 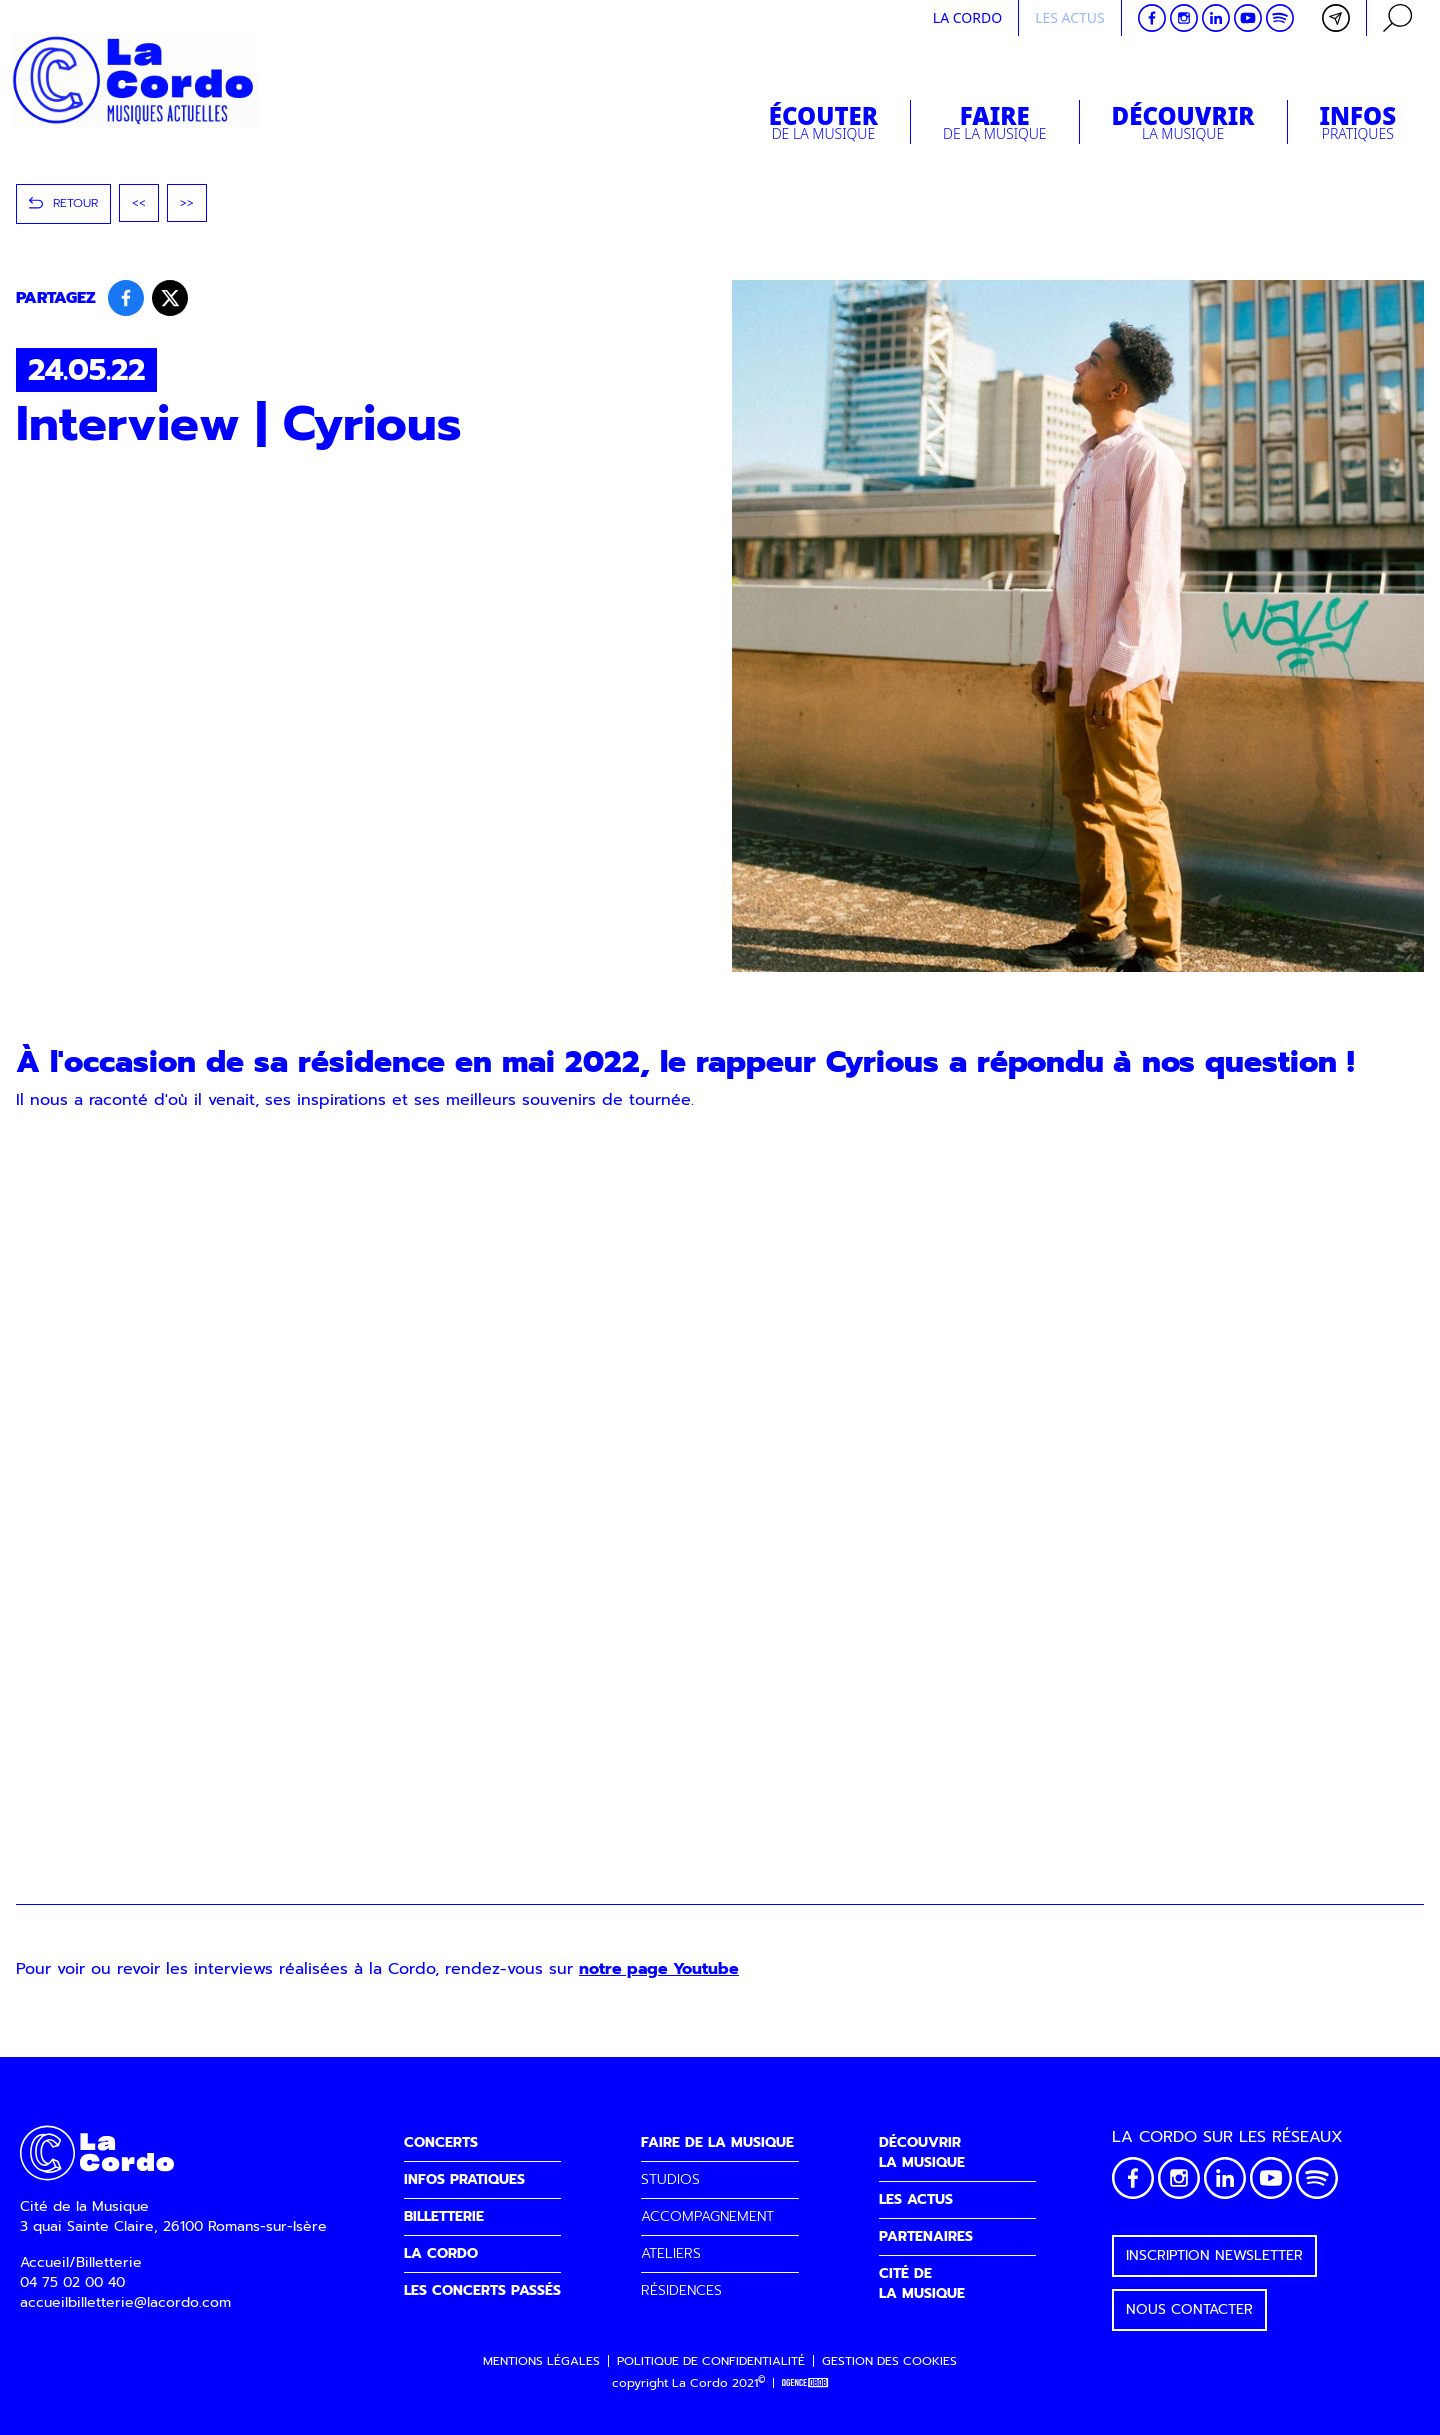 I want to click on notre page Youtube, so click(x=659, y=1969).